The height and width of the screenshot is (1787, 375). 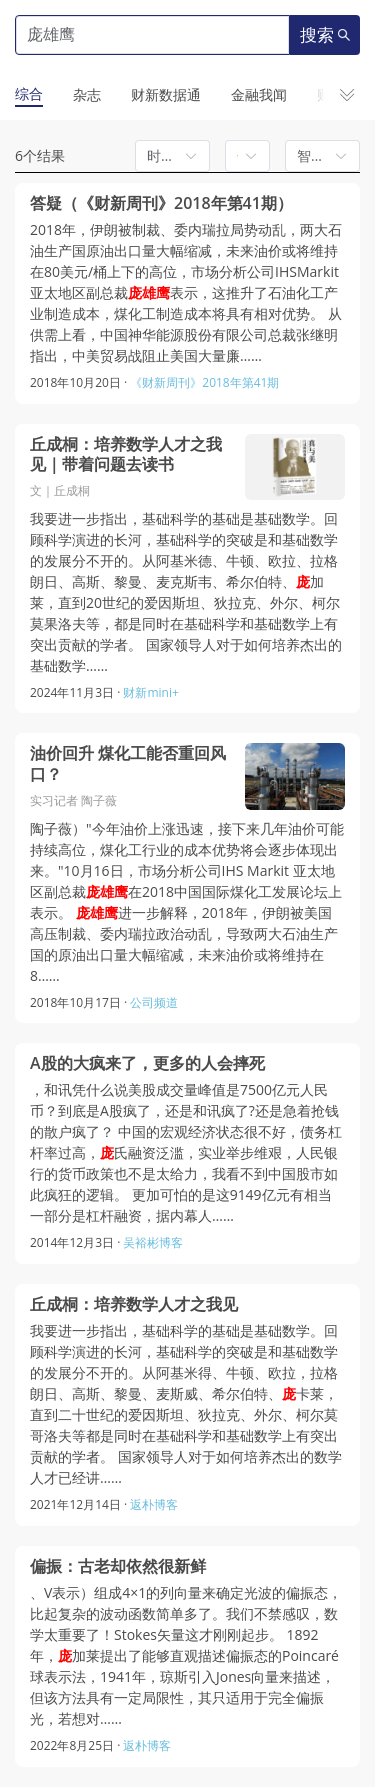 What do you see at coordinates (325, 35) in the screenshot?
I see `搜索` at bounding box center [325, 35].